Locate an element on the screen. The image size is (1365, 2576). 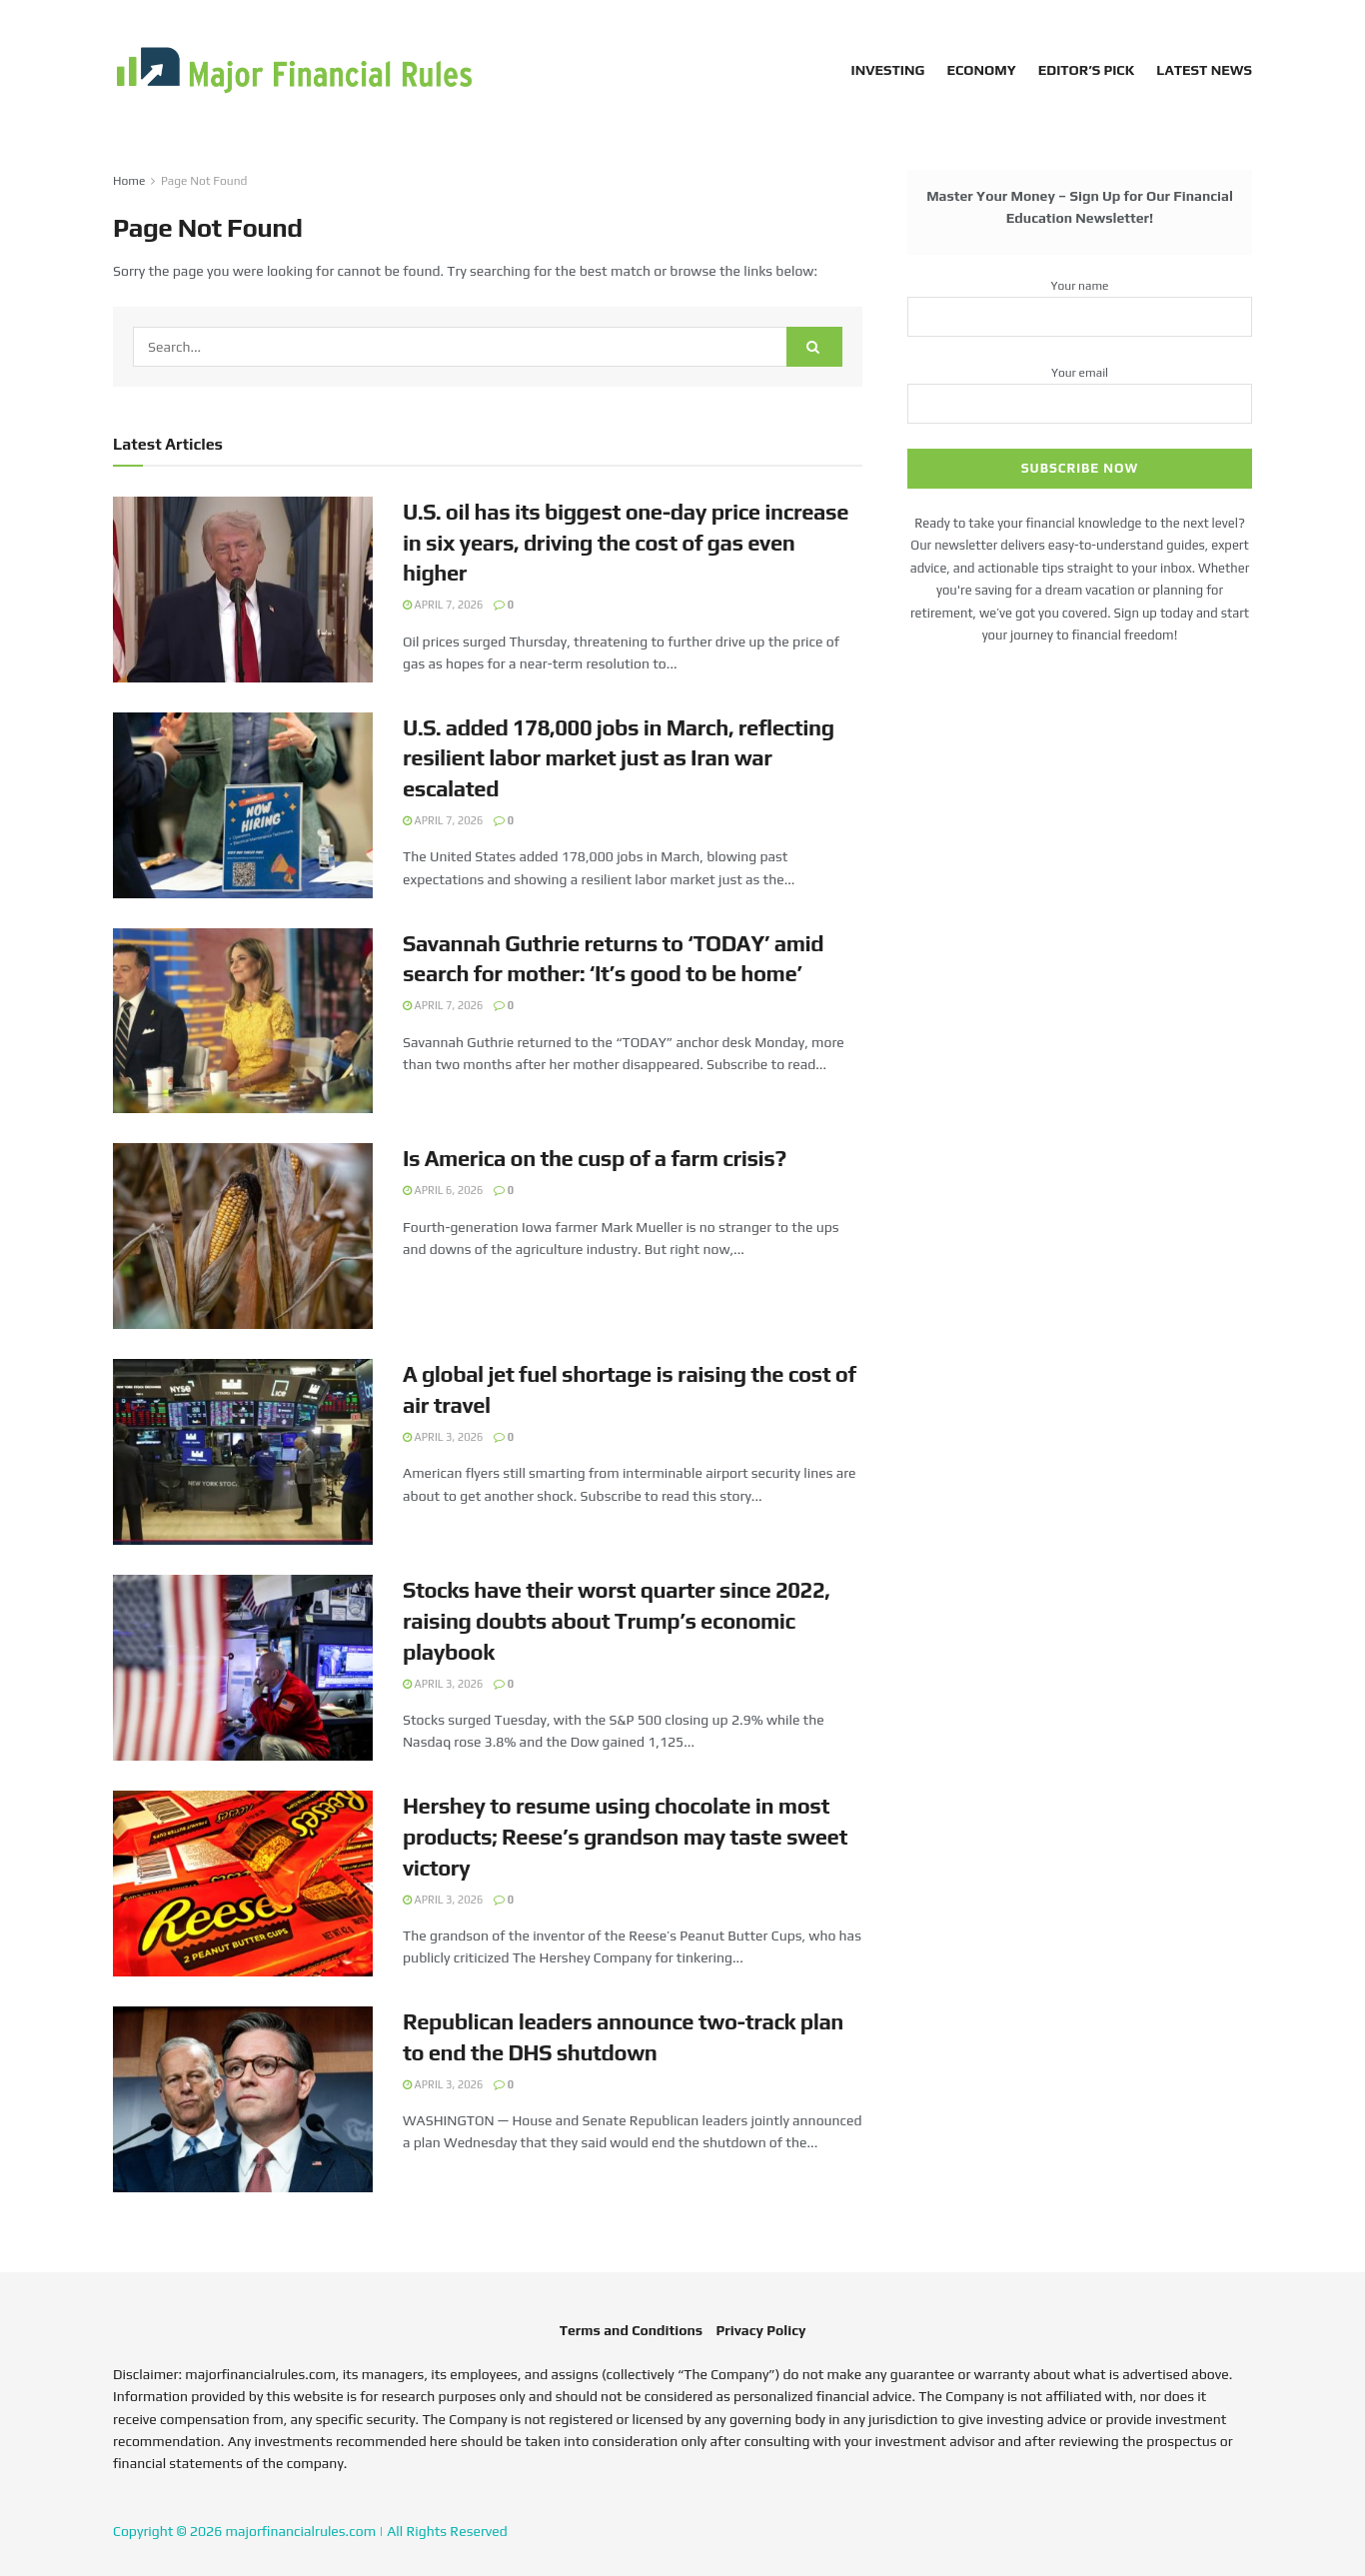
Investing is located at coordinates (888, 70).